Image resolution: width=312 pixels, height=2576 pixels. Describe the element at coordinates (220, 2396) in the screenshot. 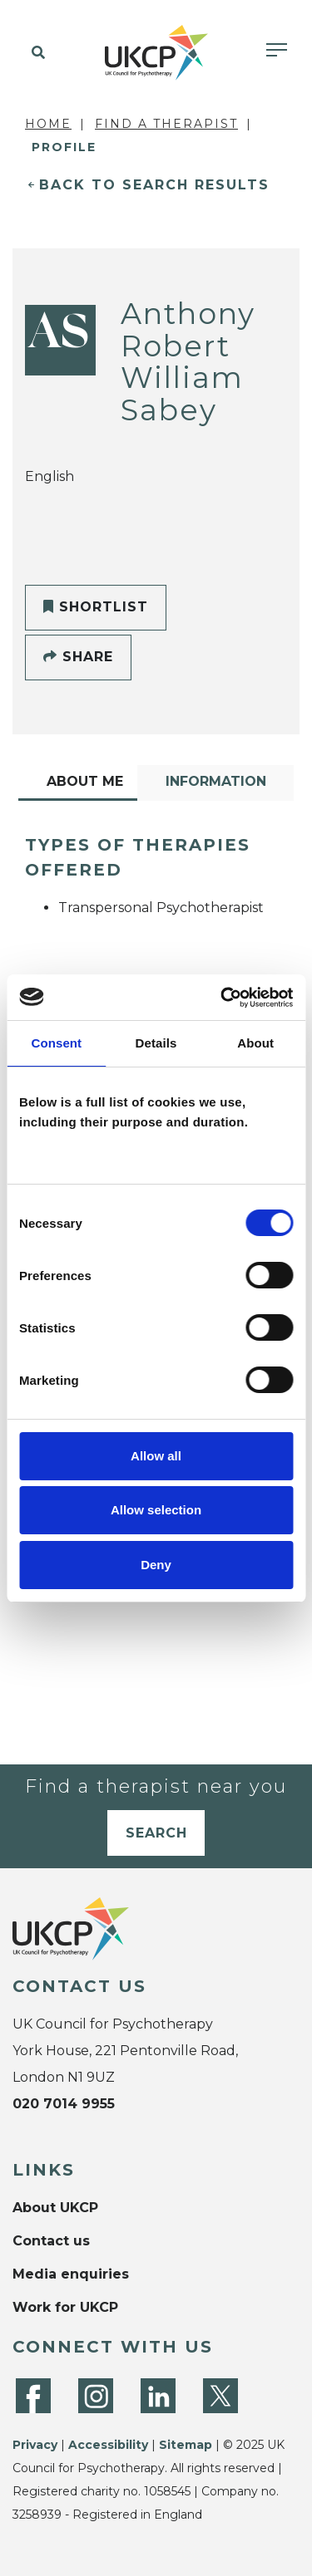

I see `[Twitter]` at that location.